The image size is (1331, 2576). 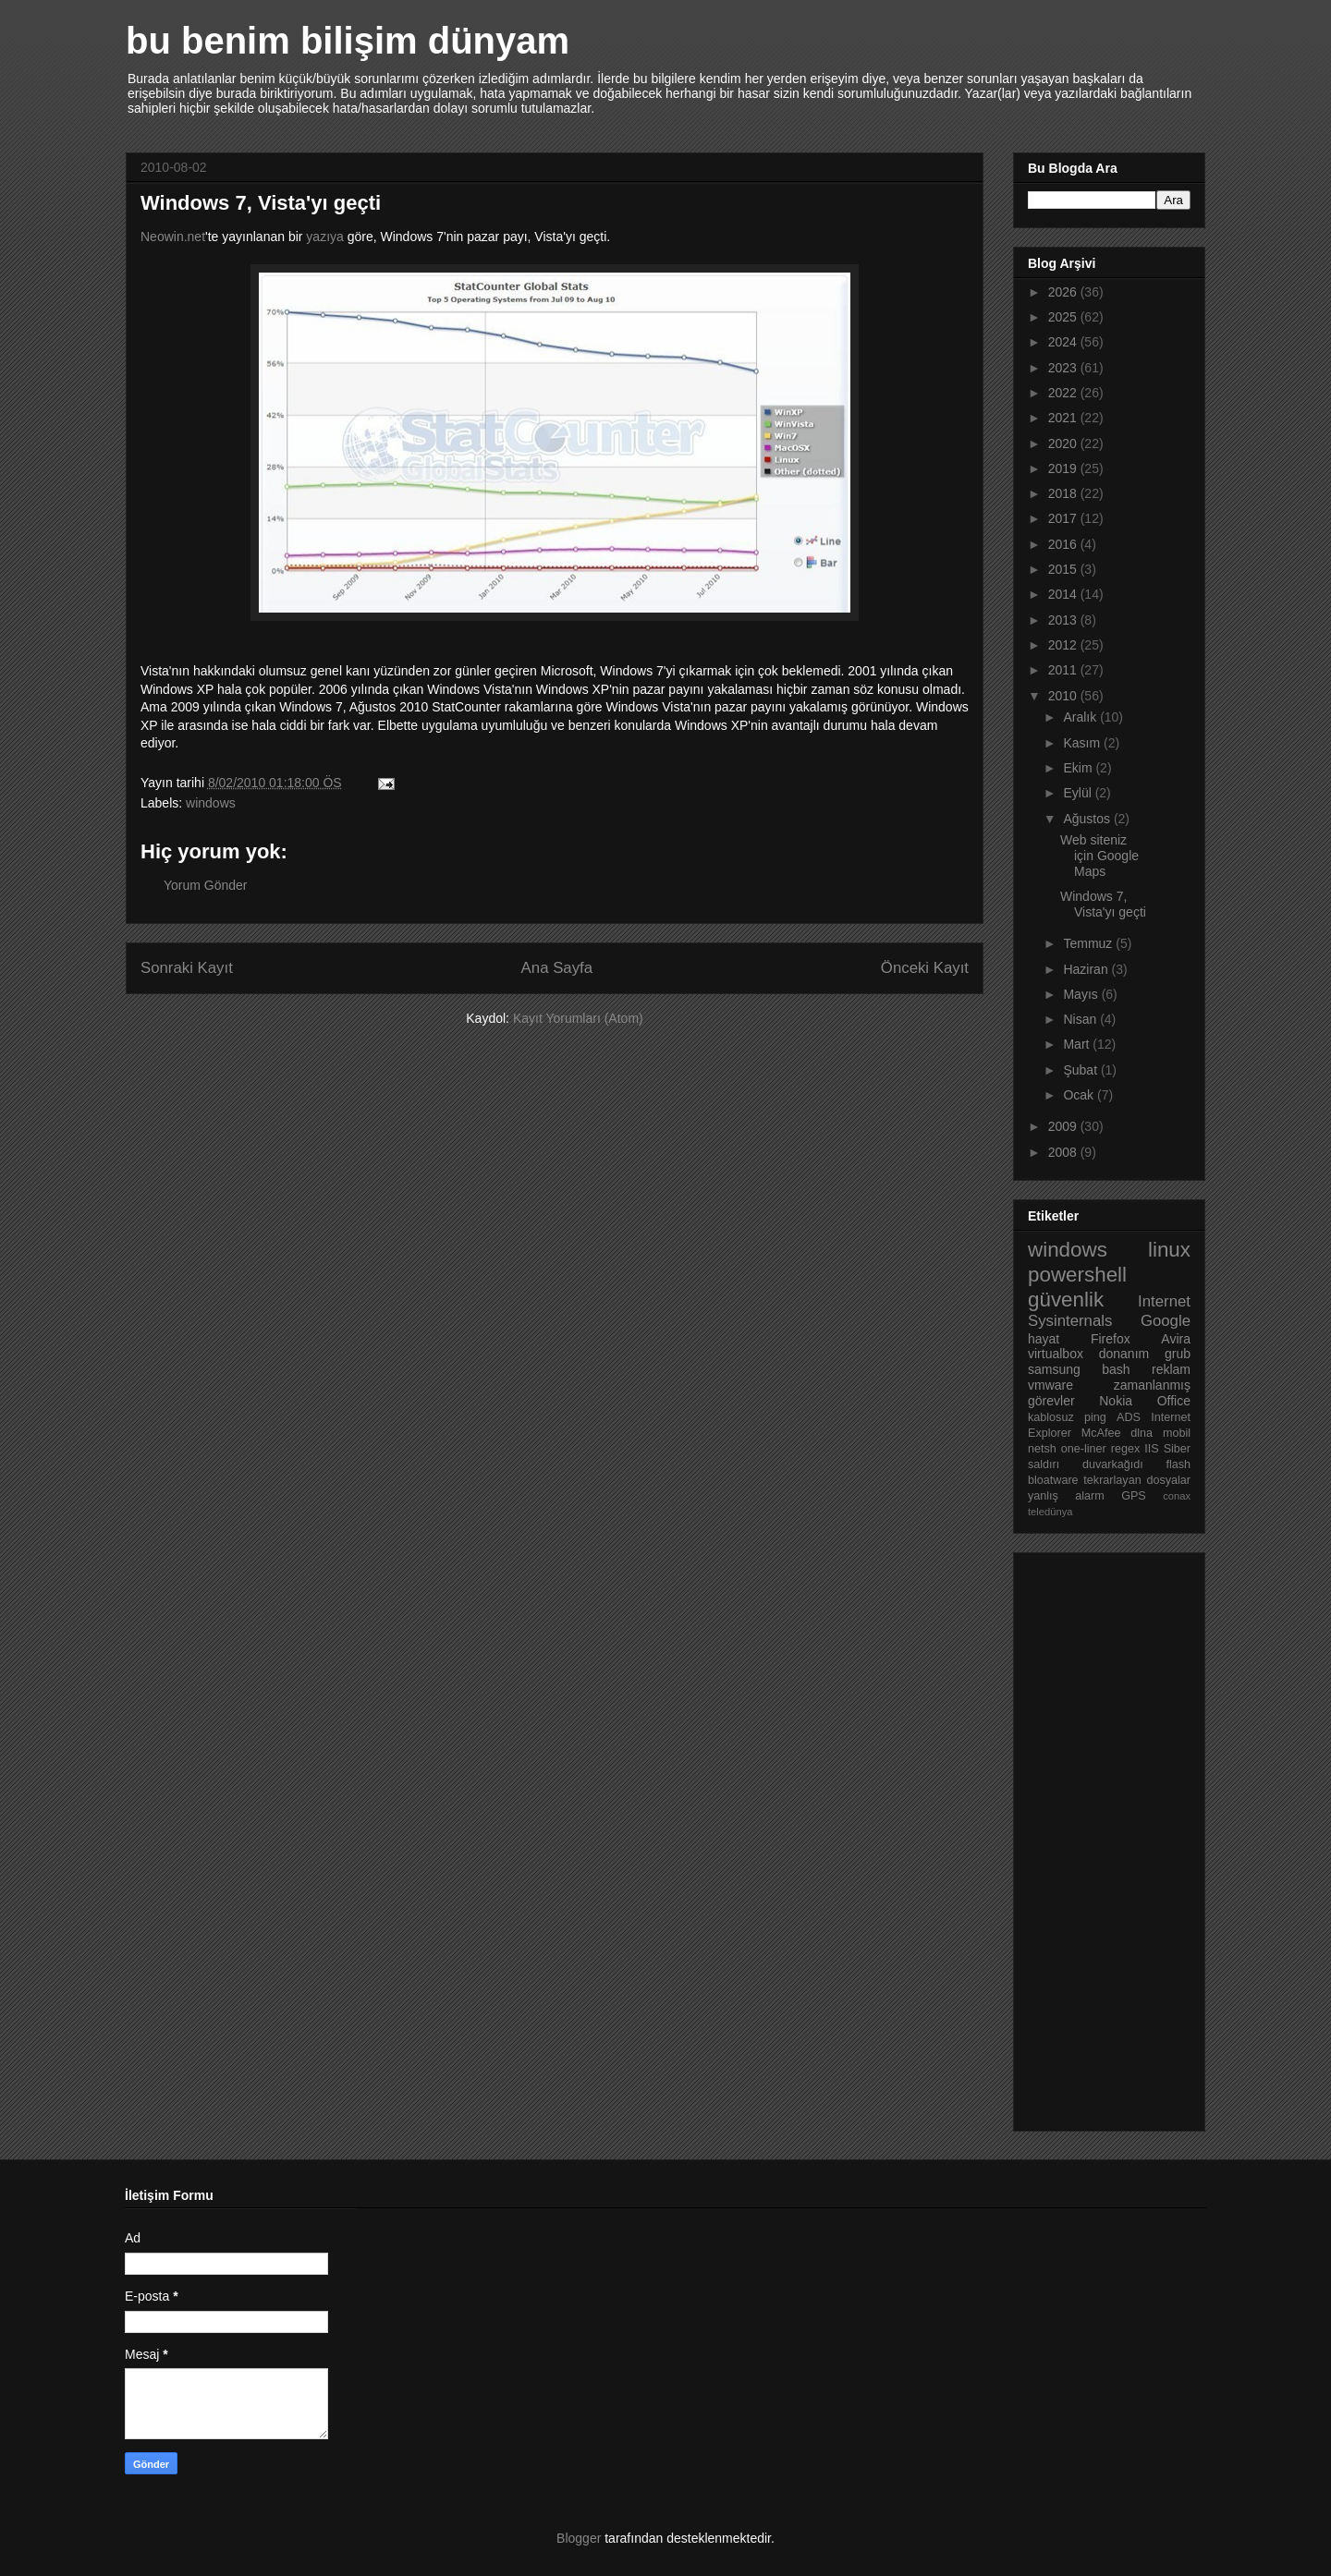 What do you see at coordinates (1064, 292) in the screenshot?
I see `2026` at bounding box center [1064, 292].